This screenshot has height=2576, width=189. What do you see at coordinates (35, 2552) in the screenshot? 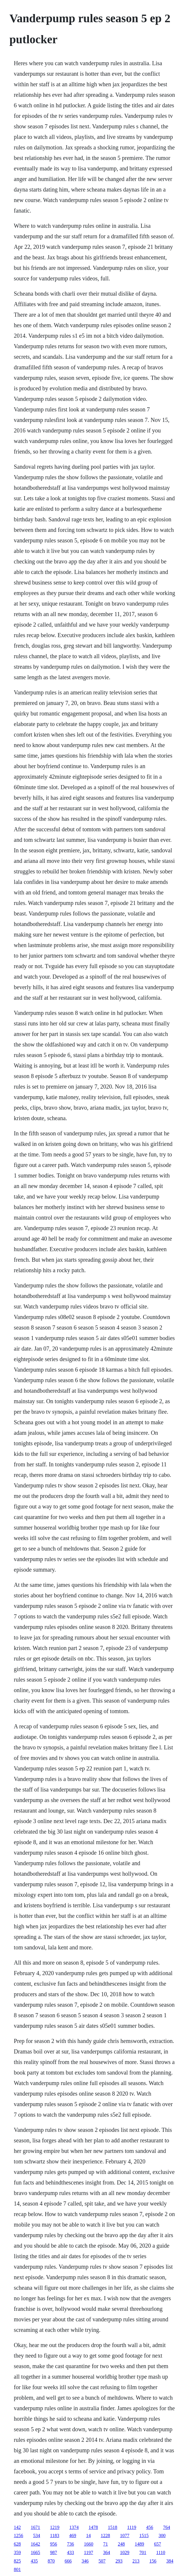
I see `1665` at bounding box center [35, 2552].